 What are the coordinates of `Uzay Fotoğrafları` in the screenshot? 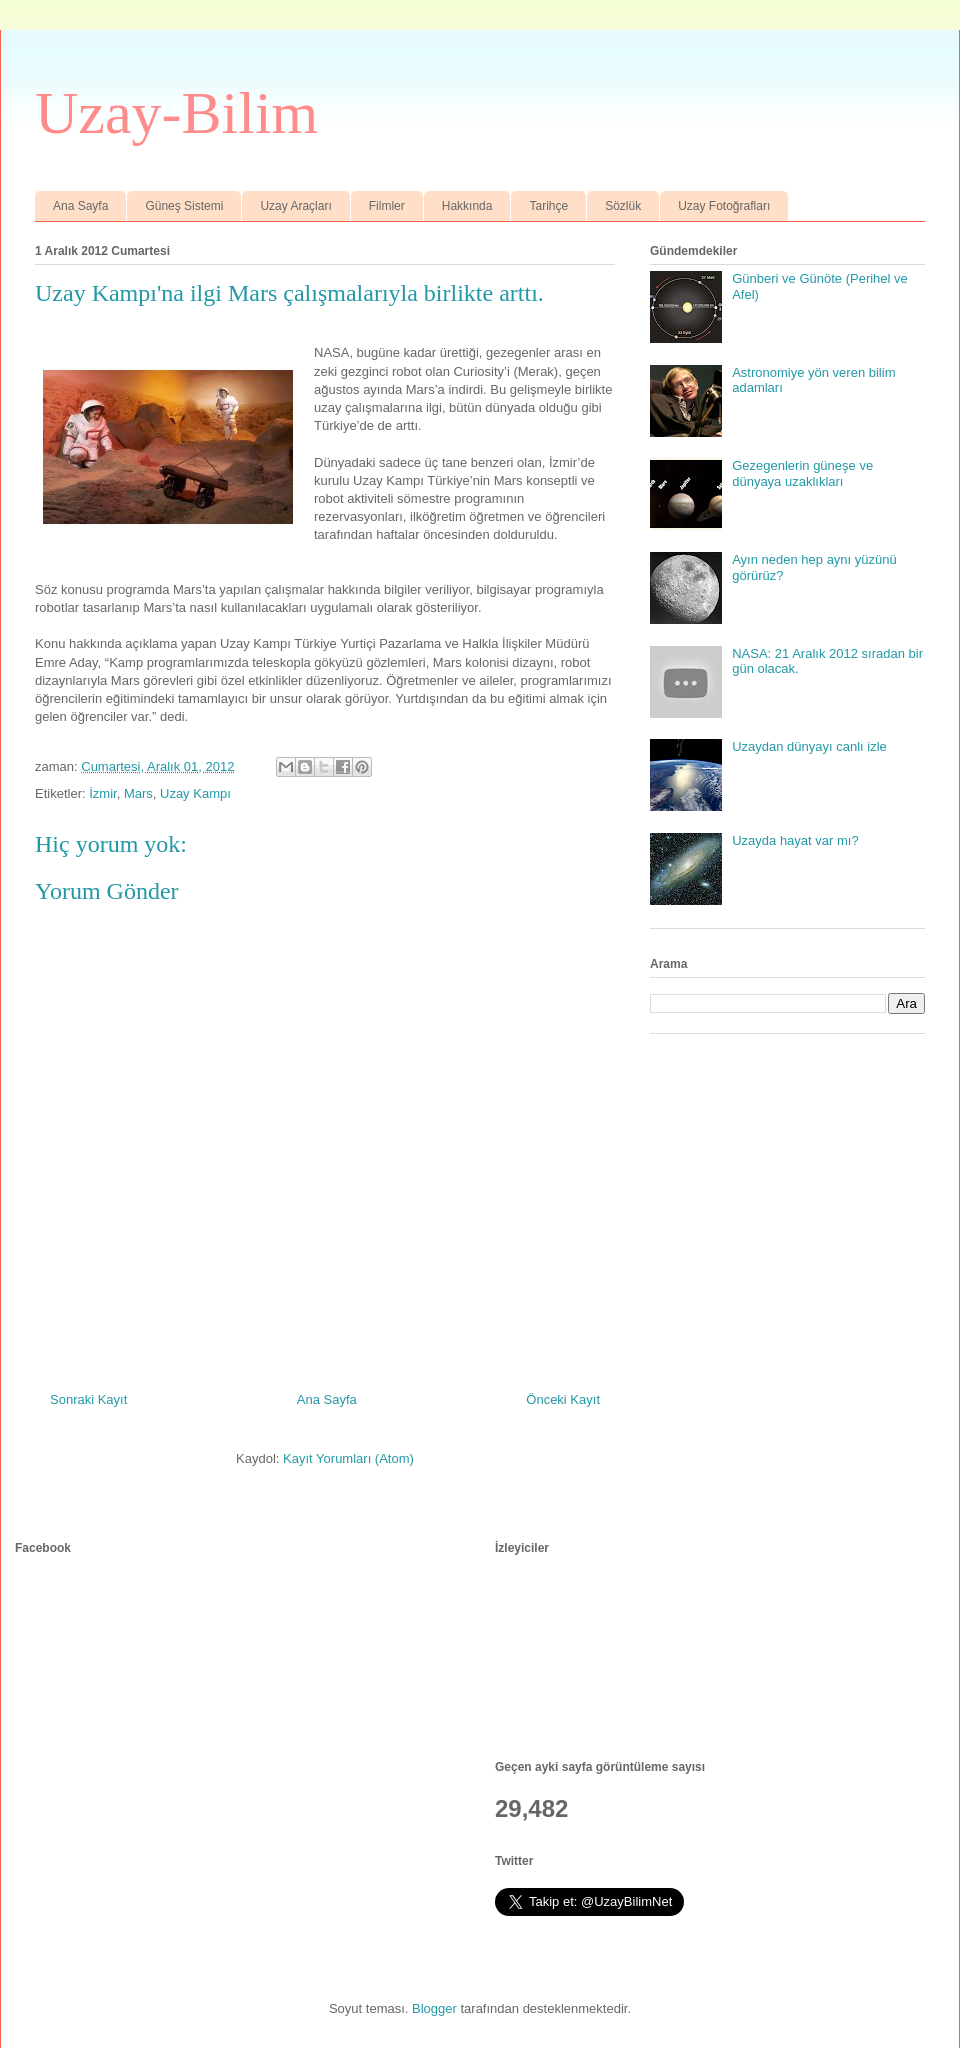 It's located at (724, 206).